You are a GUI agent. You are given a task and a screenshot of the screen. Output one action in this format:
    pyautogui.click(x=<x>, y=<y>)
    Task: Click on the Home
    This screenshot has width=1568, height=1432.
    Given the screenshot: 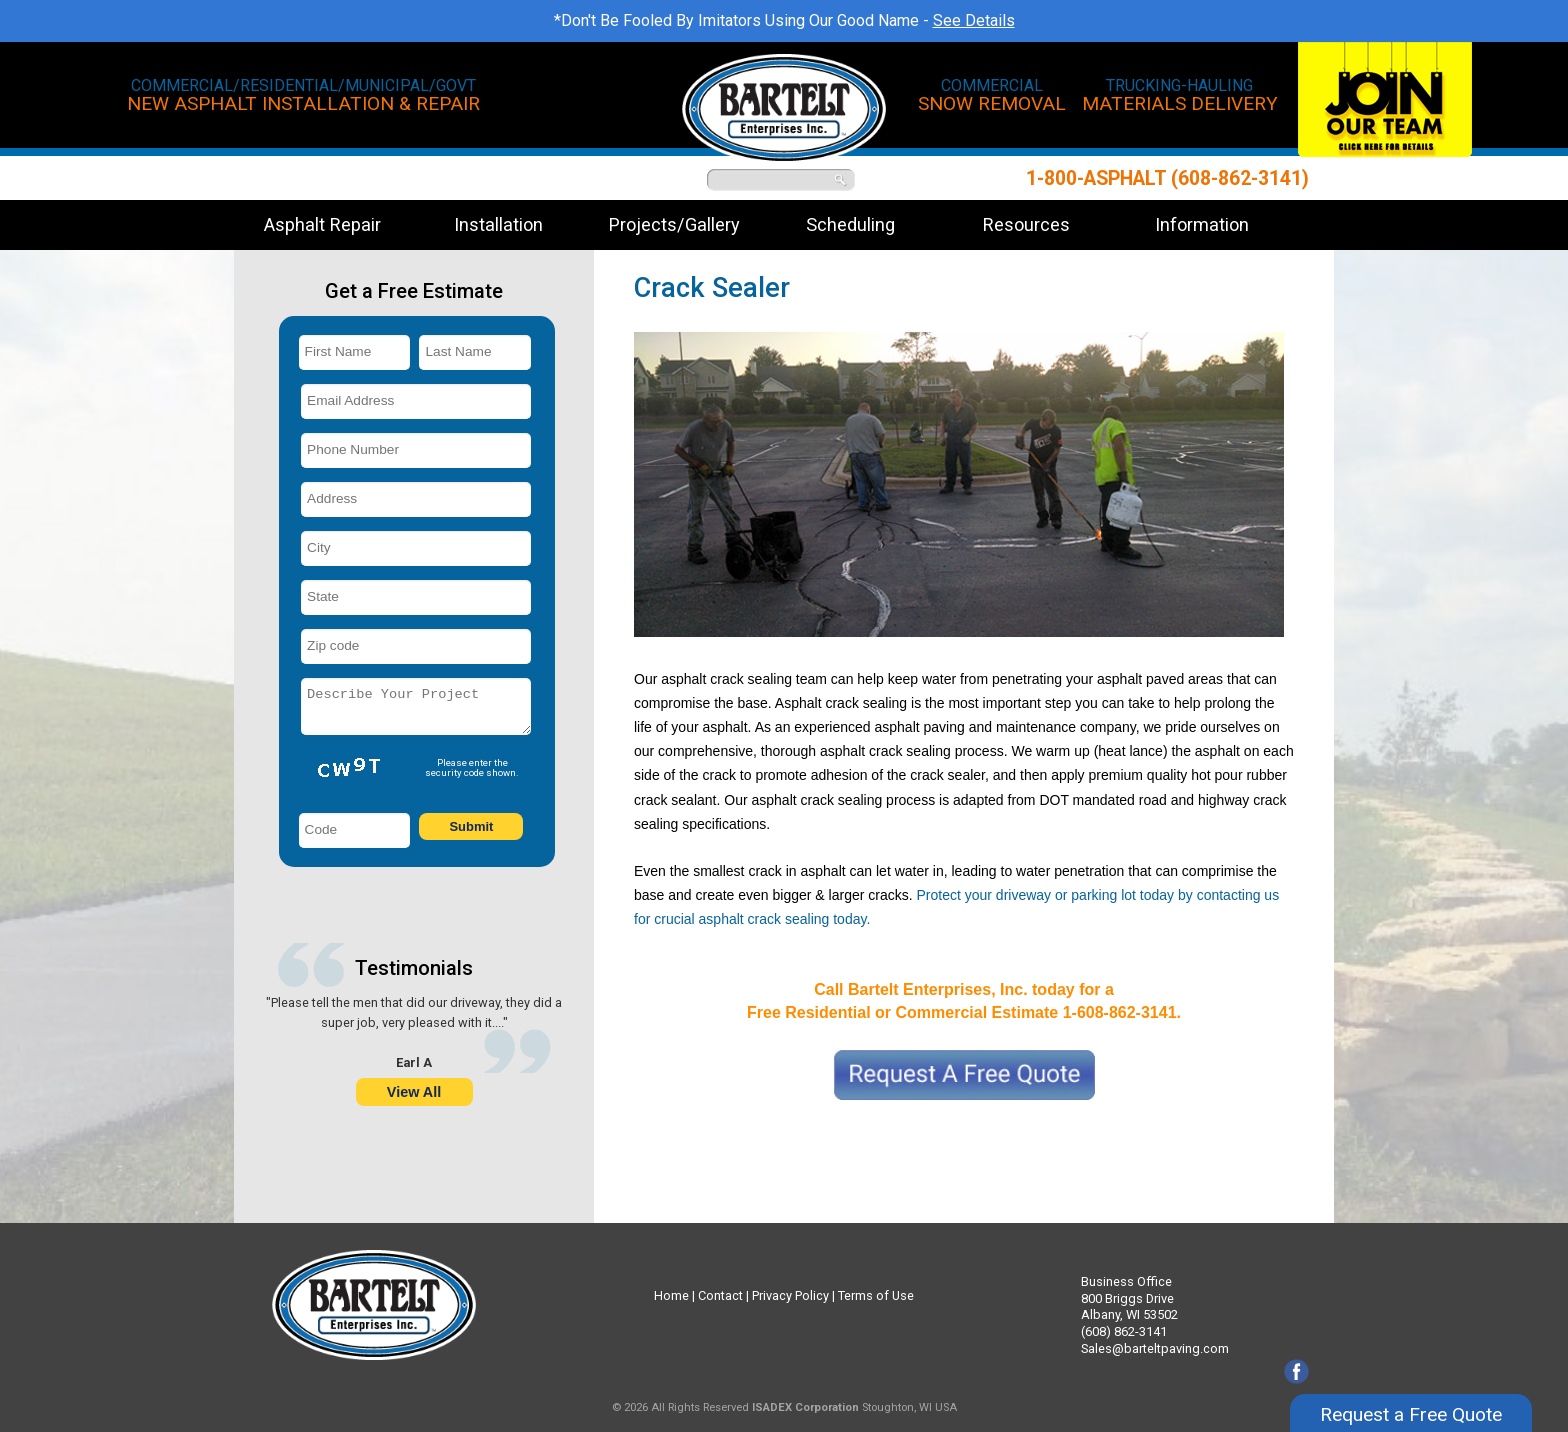 What is the action you would take?
    pyautogui.click(x=671, y=1295)
    